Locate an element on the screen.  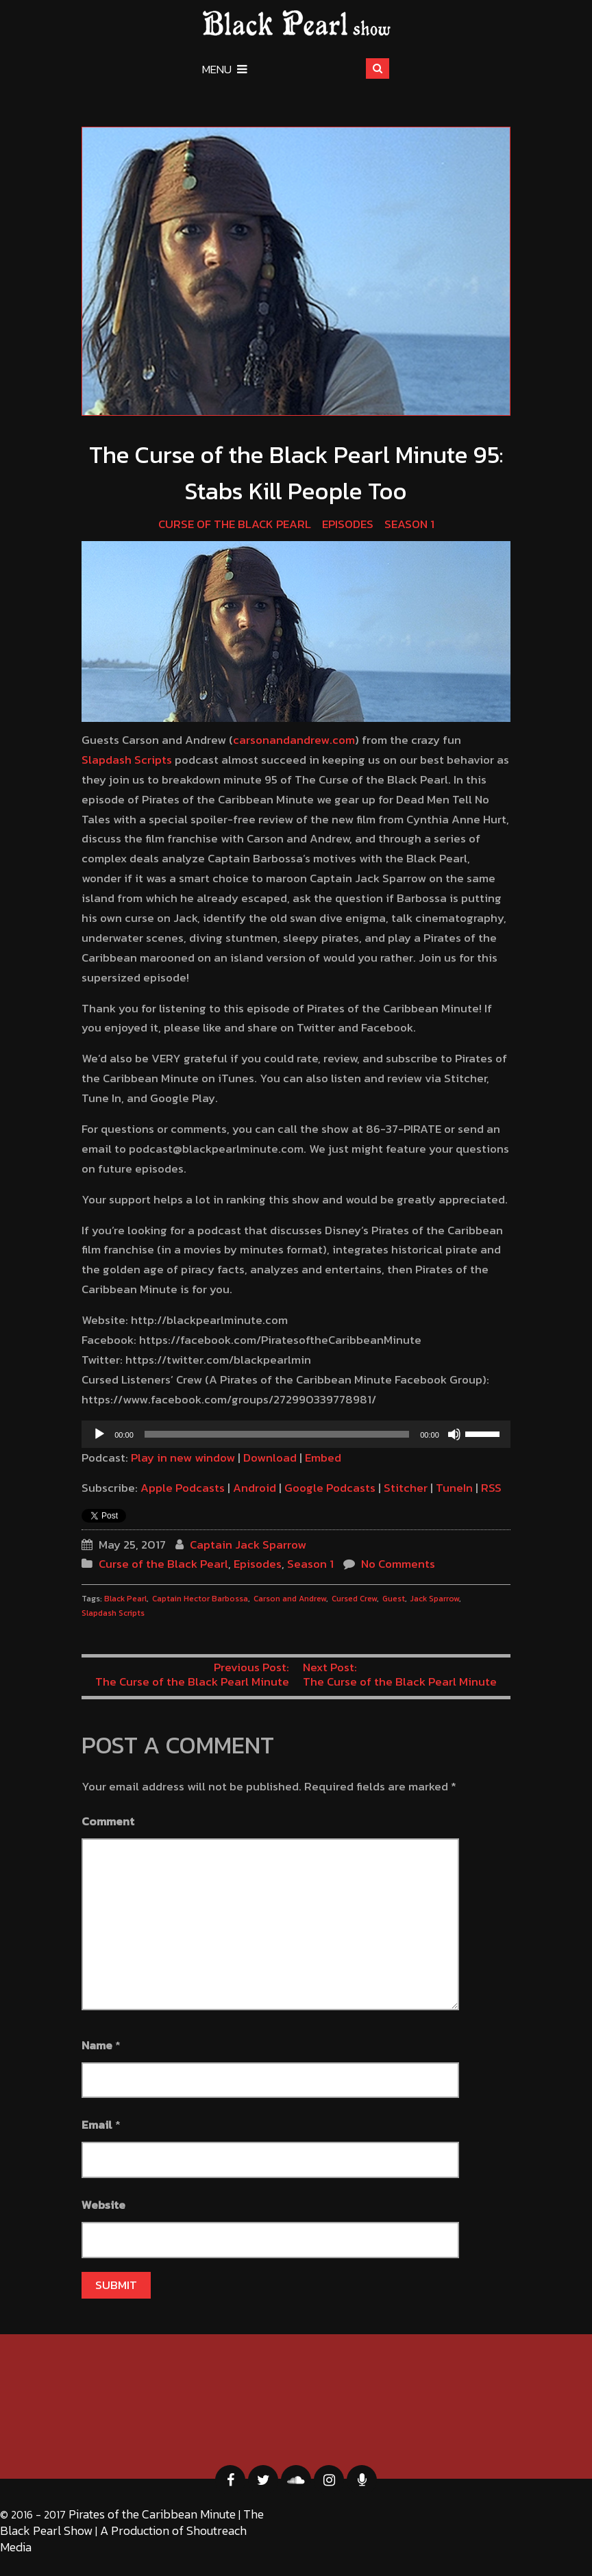
RSS is located at coordinates (491, 1488).